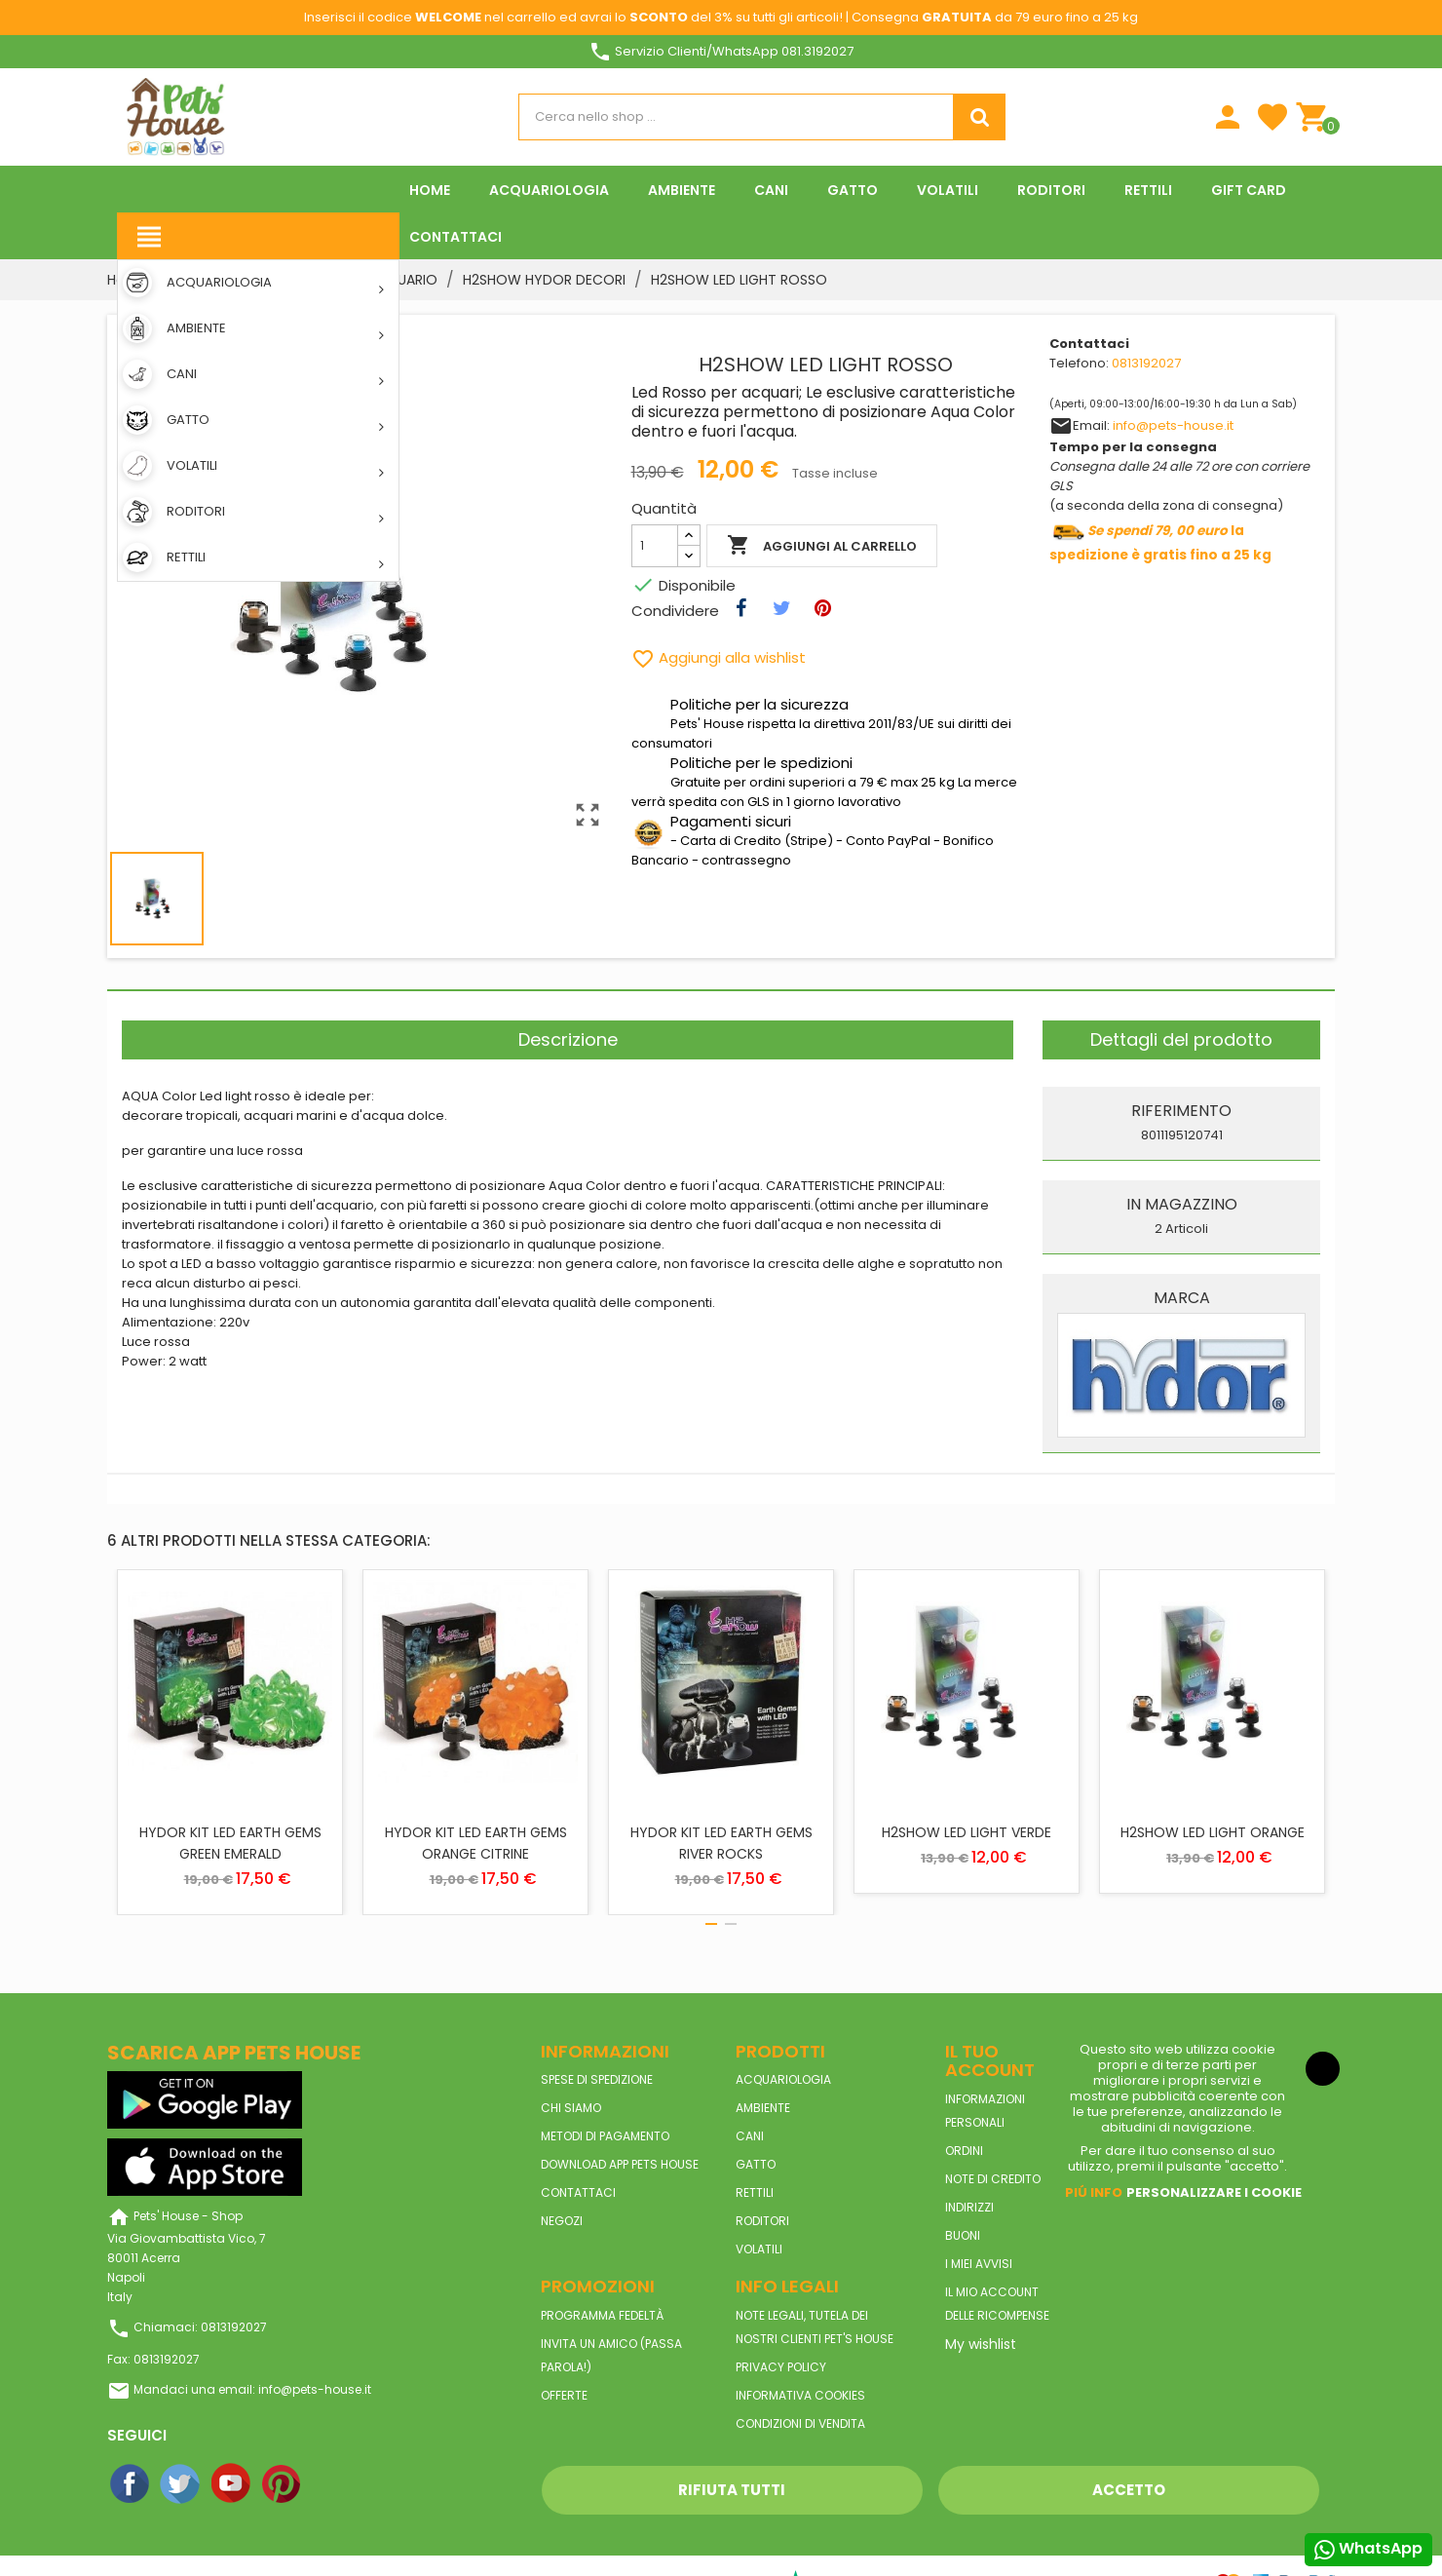 The image size is (1442, 2576). Describe the element at coordinates (564, 2395) in the screenshot. I see `Offerte` at that location.